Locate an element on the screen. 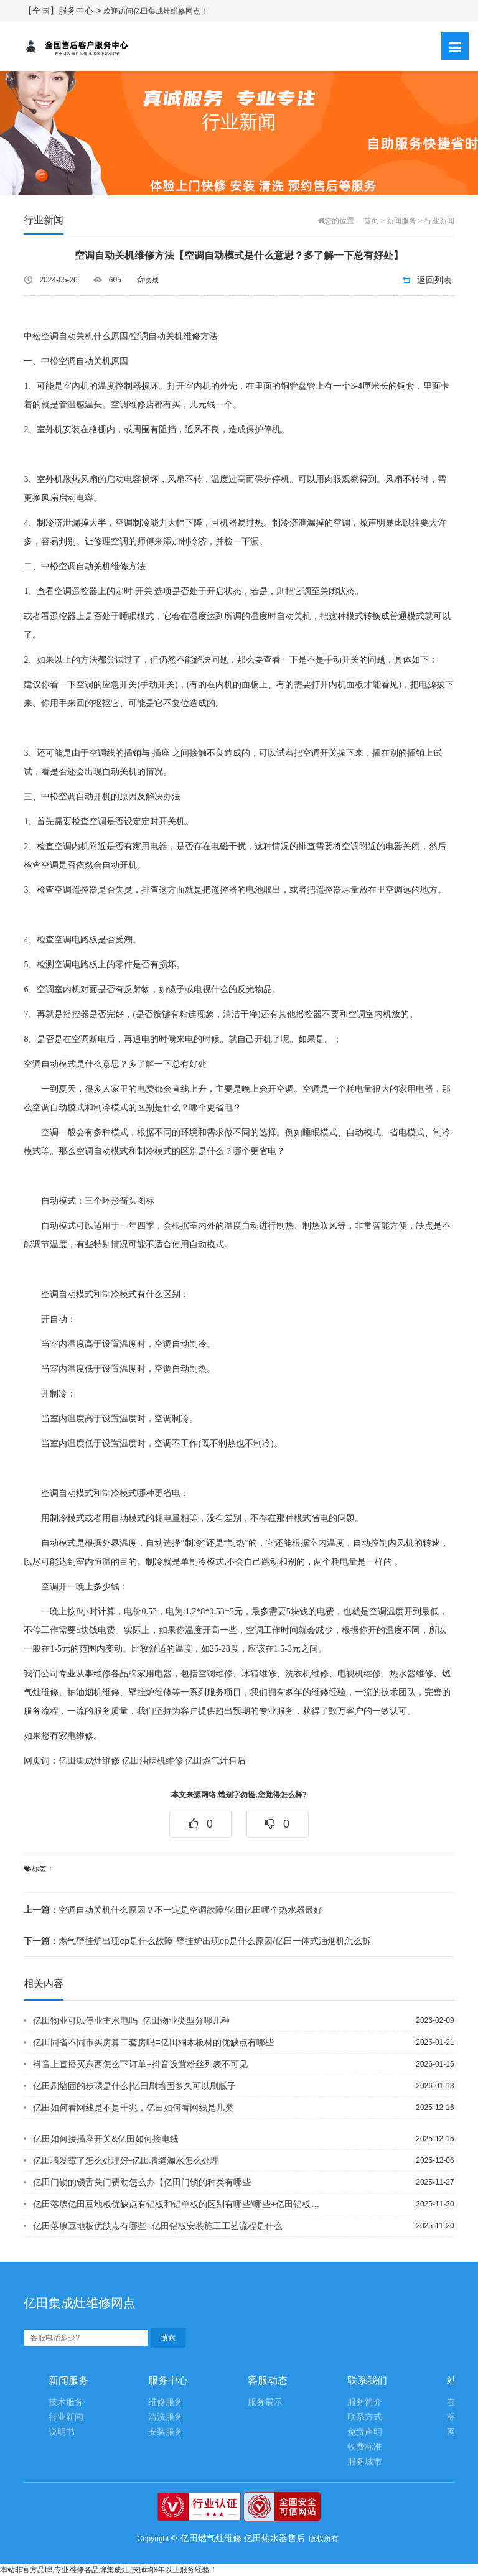 This screenshot has width=478, height=2576. 新闻服务 is located at coordinates (401, 221).